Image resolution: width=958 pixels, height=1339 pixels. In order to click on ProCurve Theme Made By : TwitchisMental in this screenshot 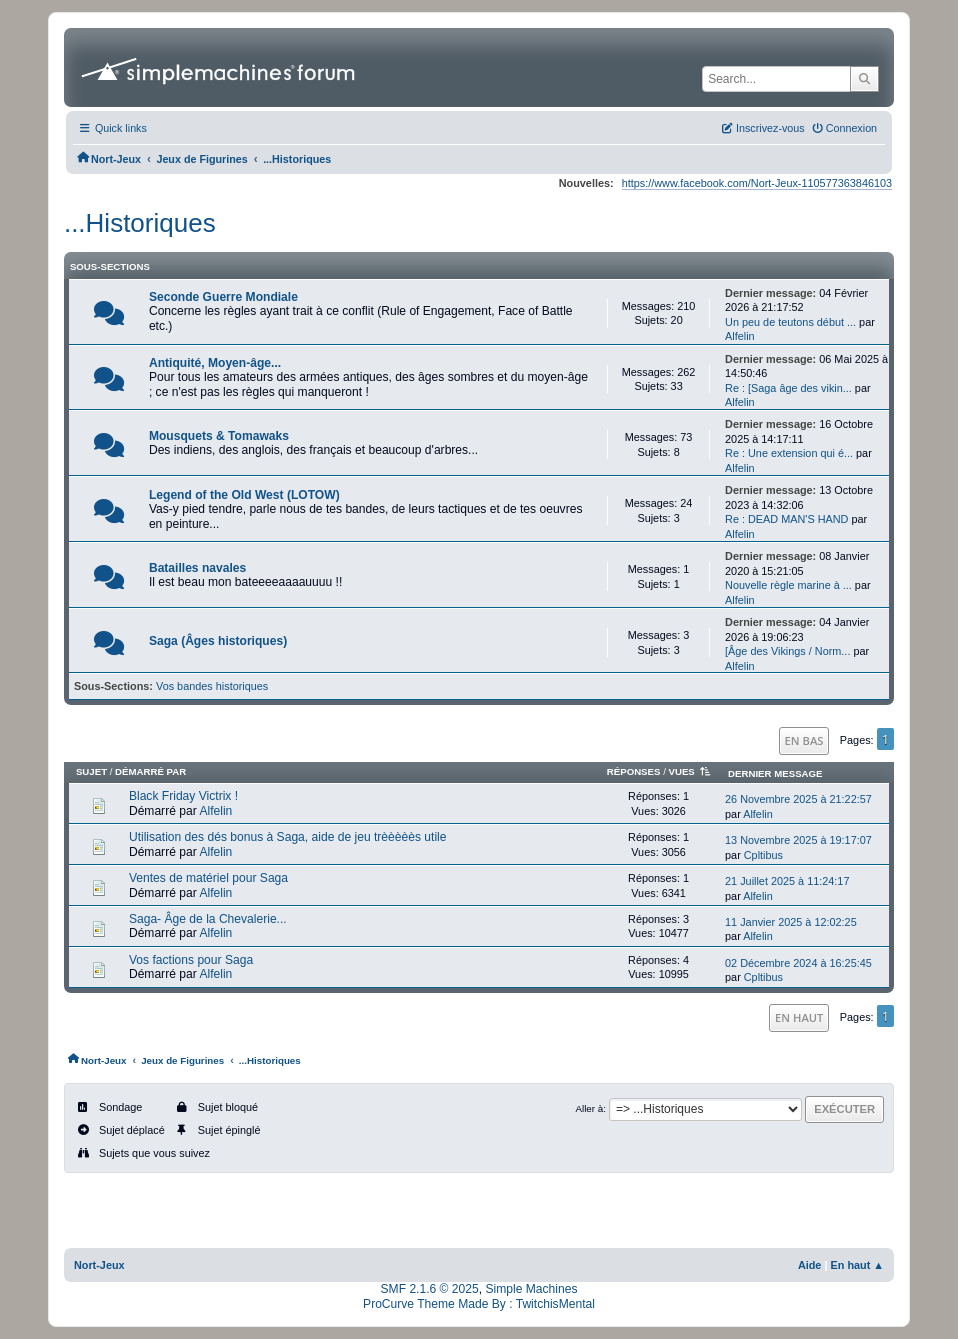, I will do `click(479, 1304)`.